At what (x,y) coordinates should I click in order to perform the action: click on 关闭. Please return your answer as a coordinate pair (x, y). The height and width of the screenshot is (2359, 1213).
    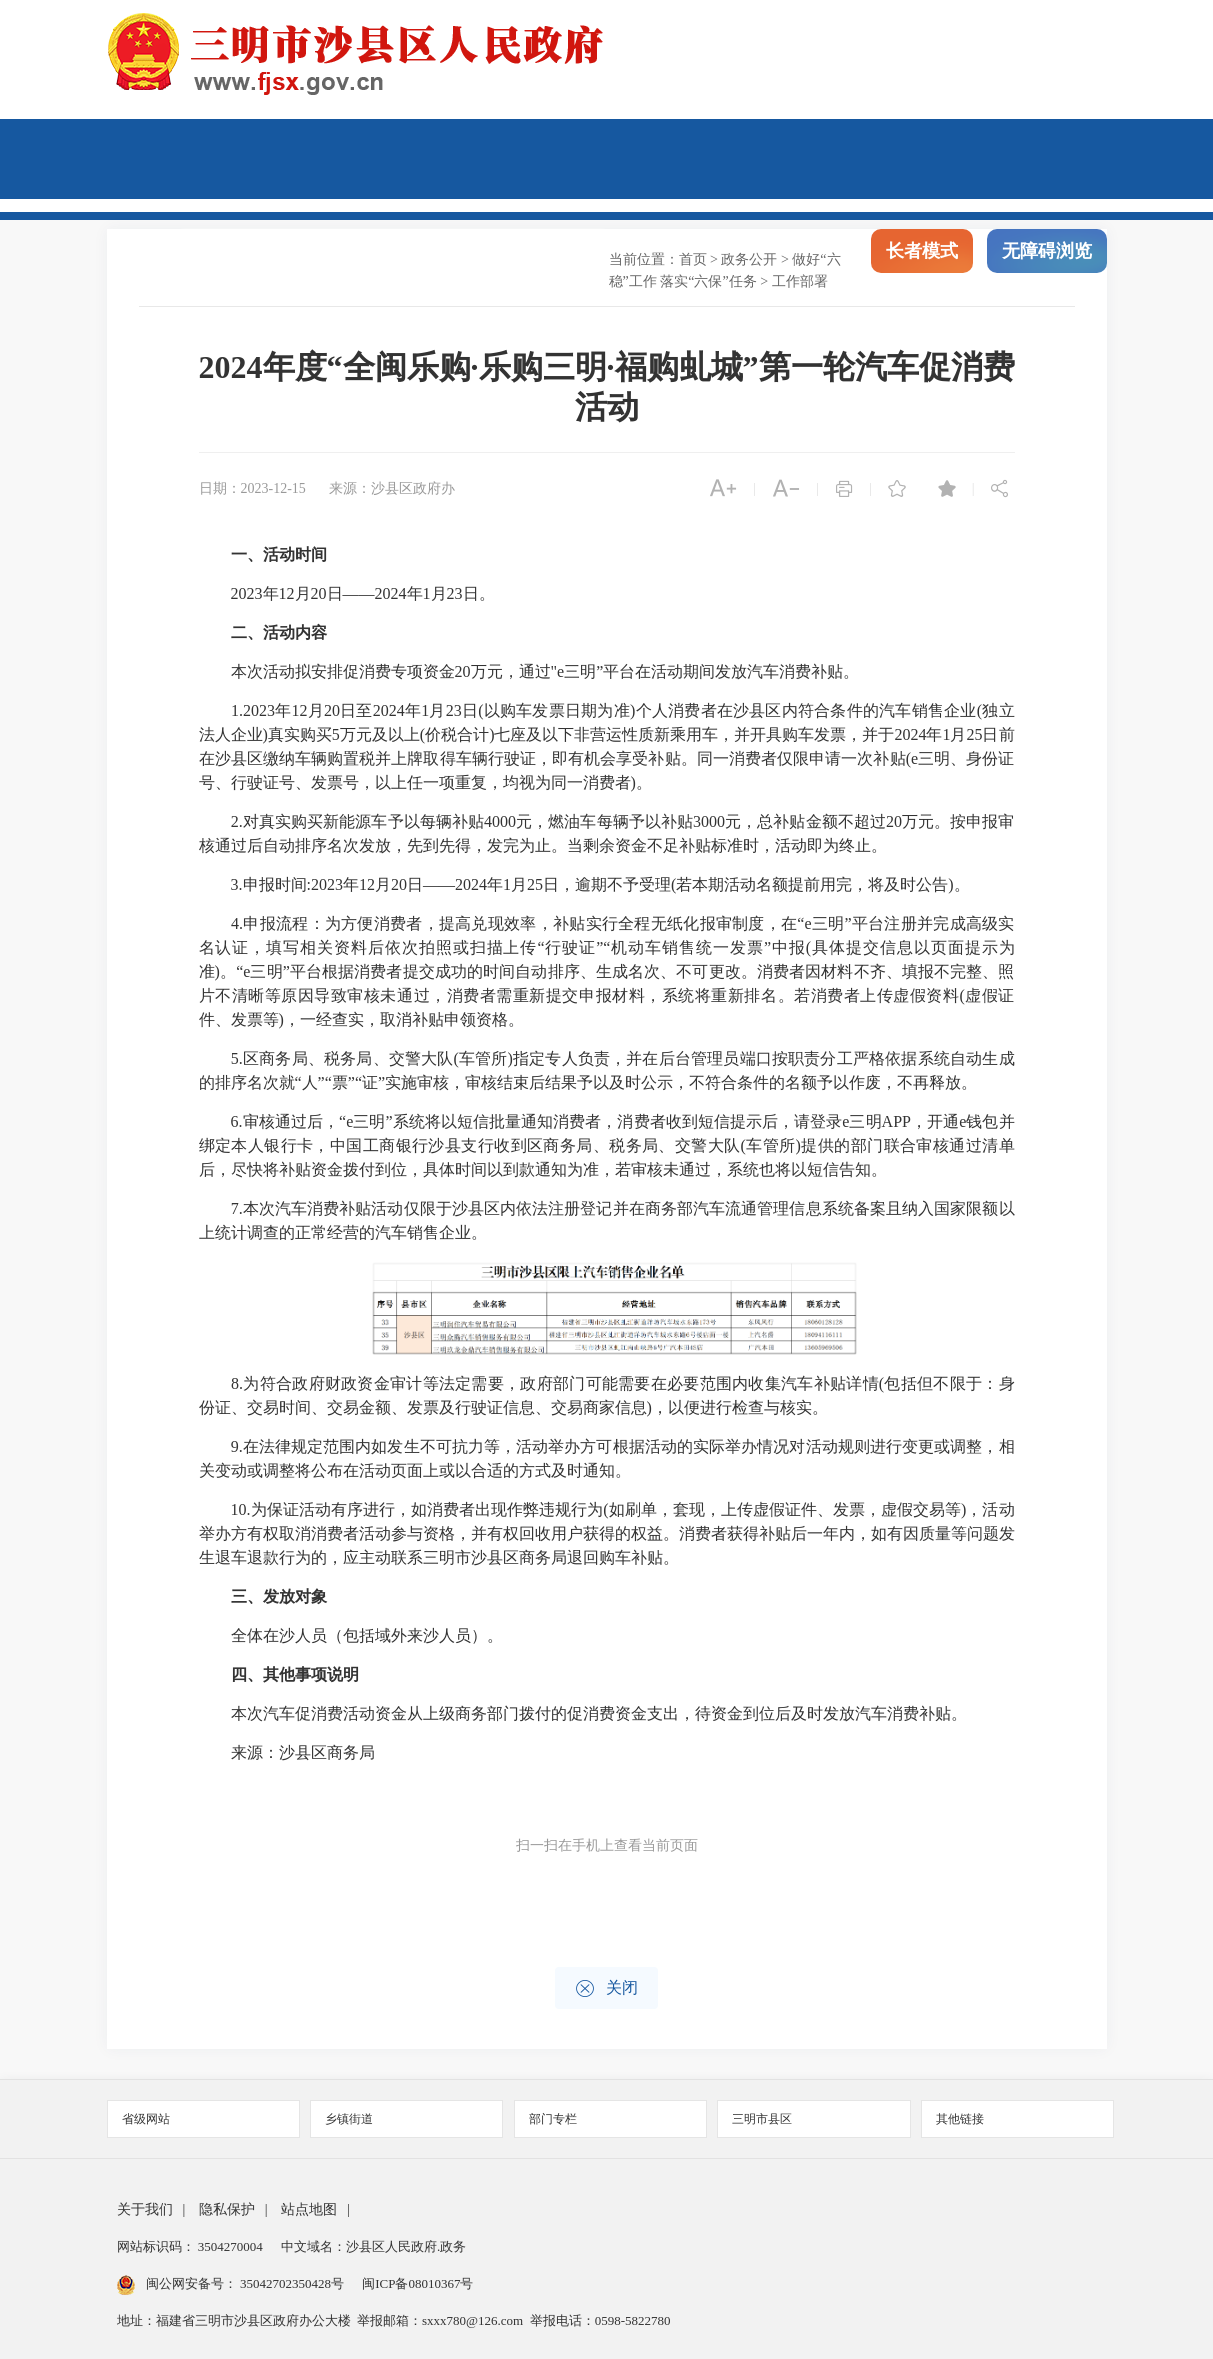
    Looking at the image, I should click on (606, 1988).